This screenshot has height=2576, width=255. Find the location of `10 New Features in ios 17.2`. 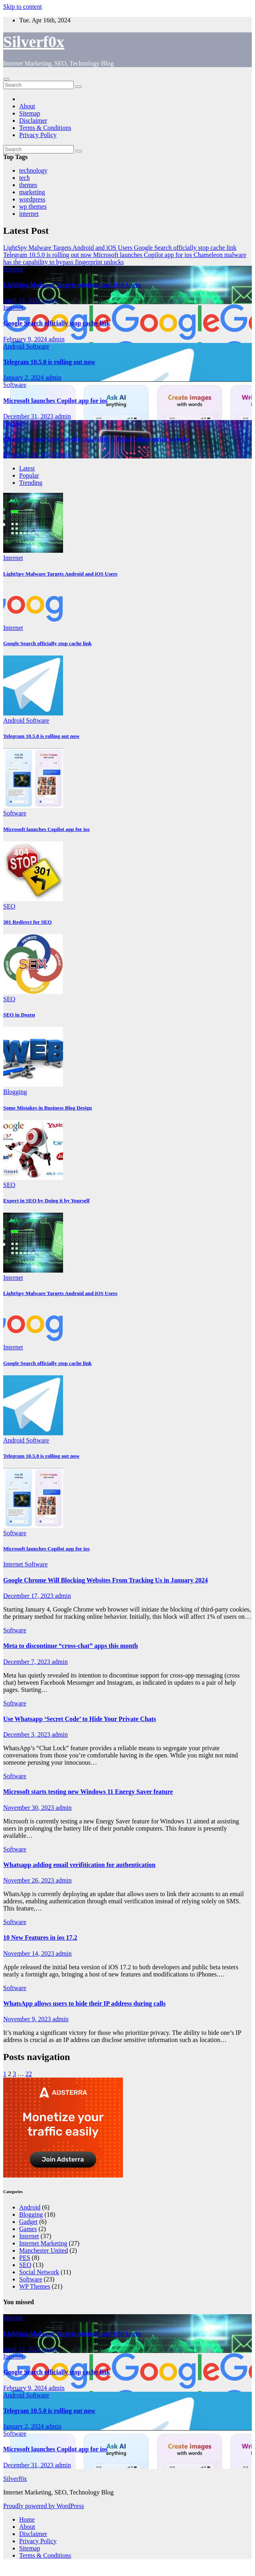

10 New Features in ios 17.2 is located at coordinates (40, 1937).